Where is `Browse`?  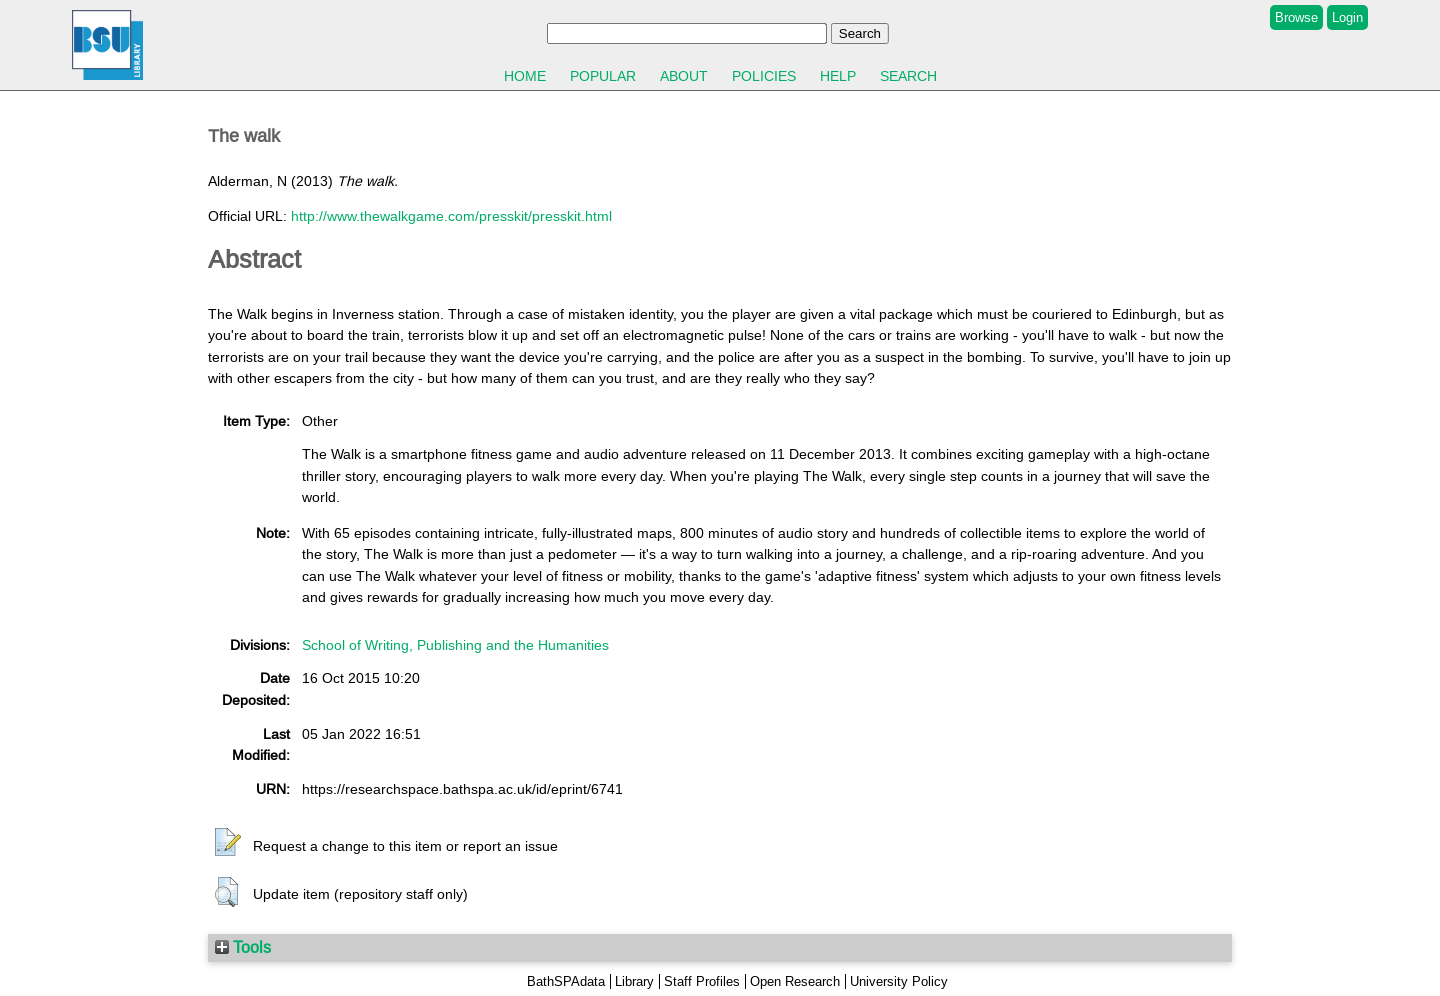 Browse is located at coordinates (1296, 17).